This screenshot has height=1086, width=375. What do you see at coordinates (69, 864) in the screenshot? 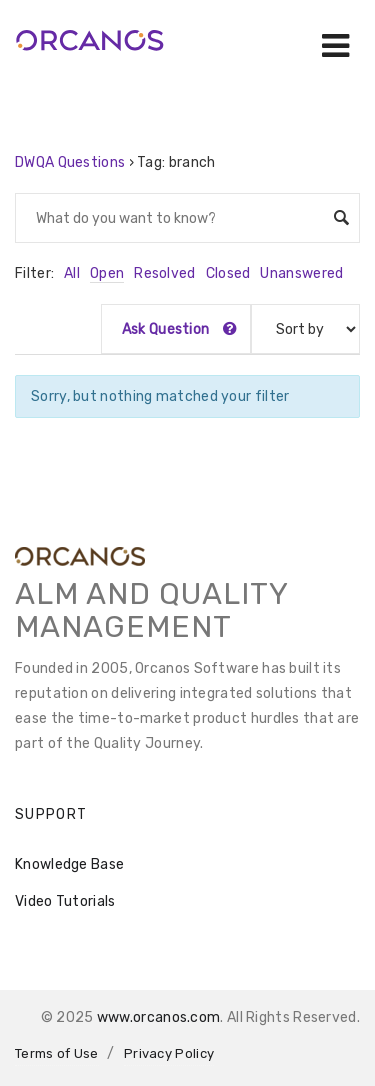
I see `Knowledge Base` at bounding box center [69, 864].